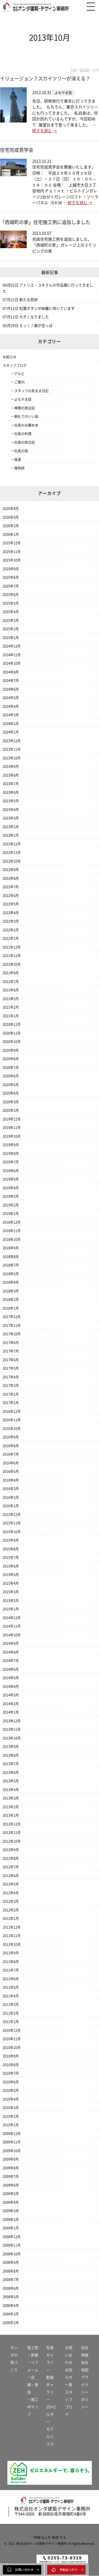  Describe the element at coordinates (12, 2236) in the screenshot. I see `2008年12月` at that location.